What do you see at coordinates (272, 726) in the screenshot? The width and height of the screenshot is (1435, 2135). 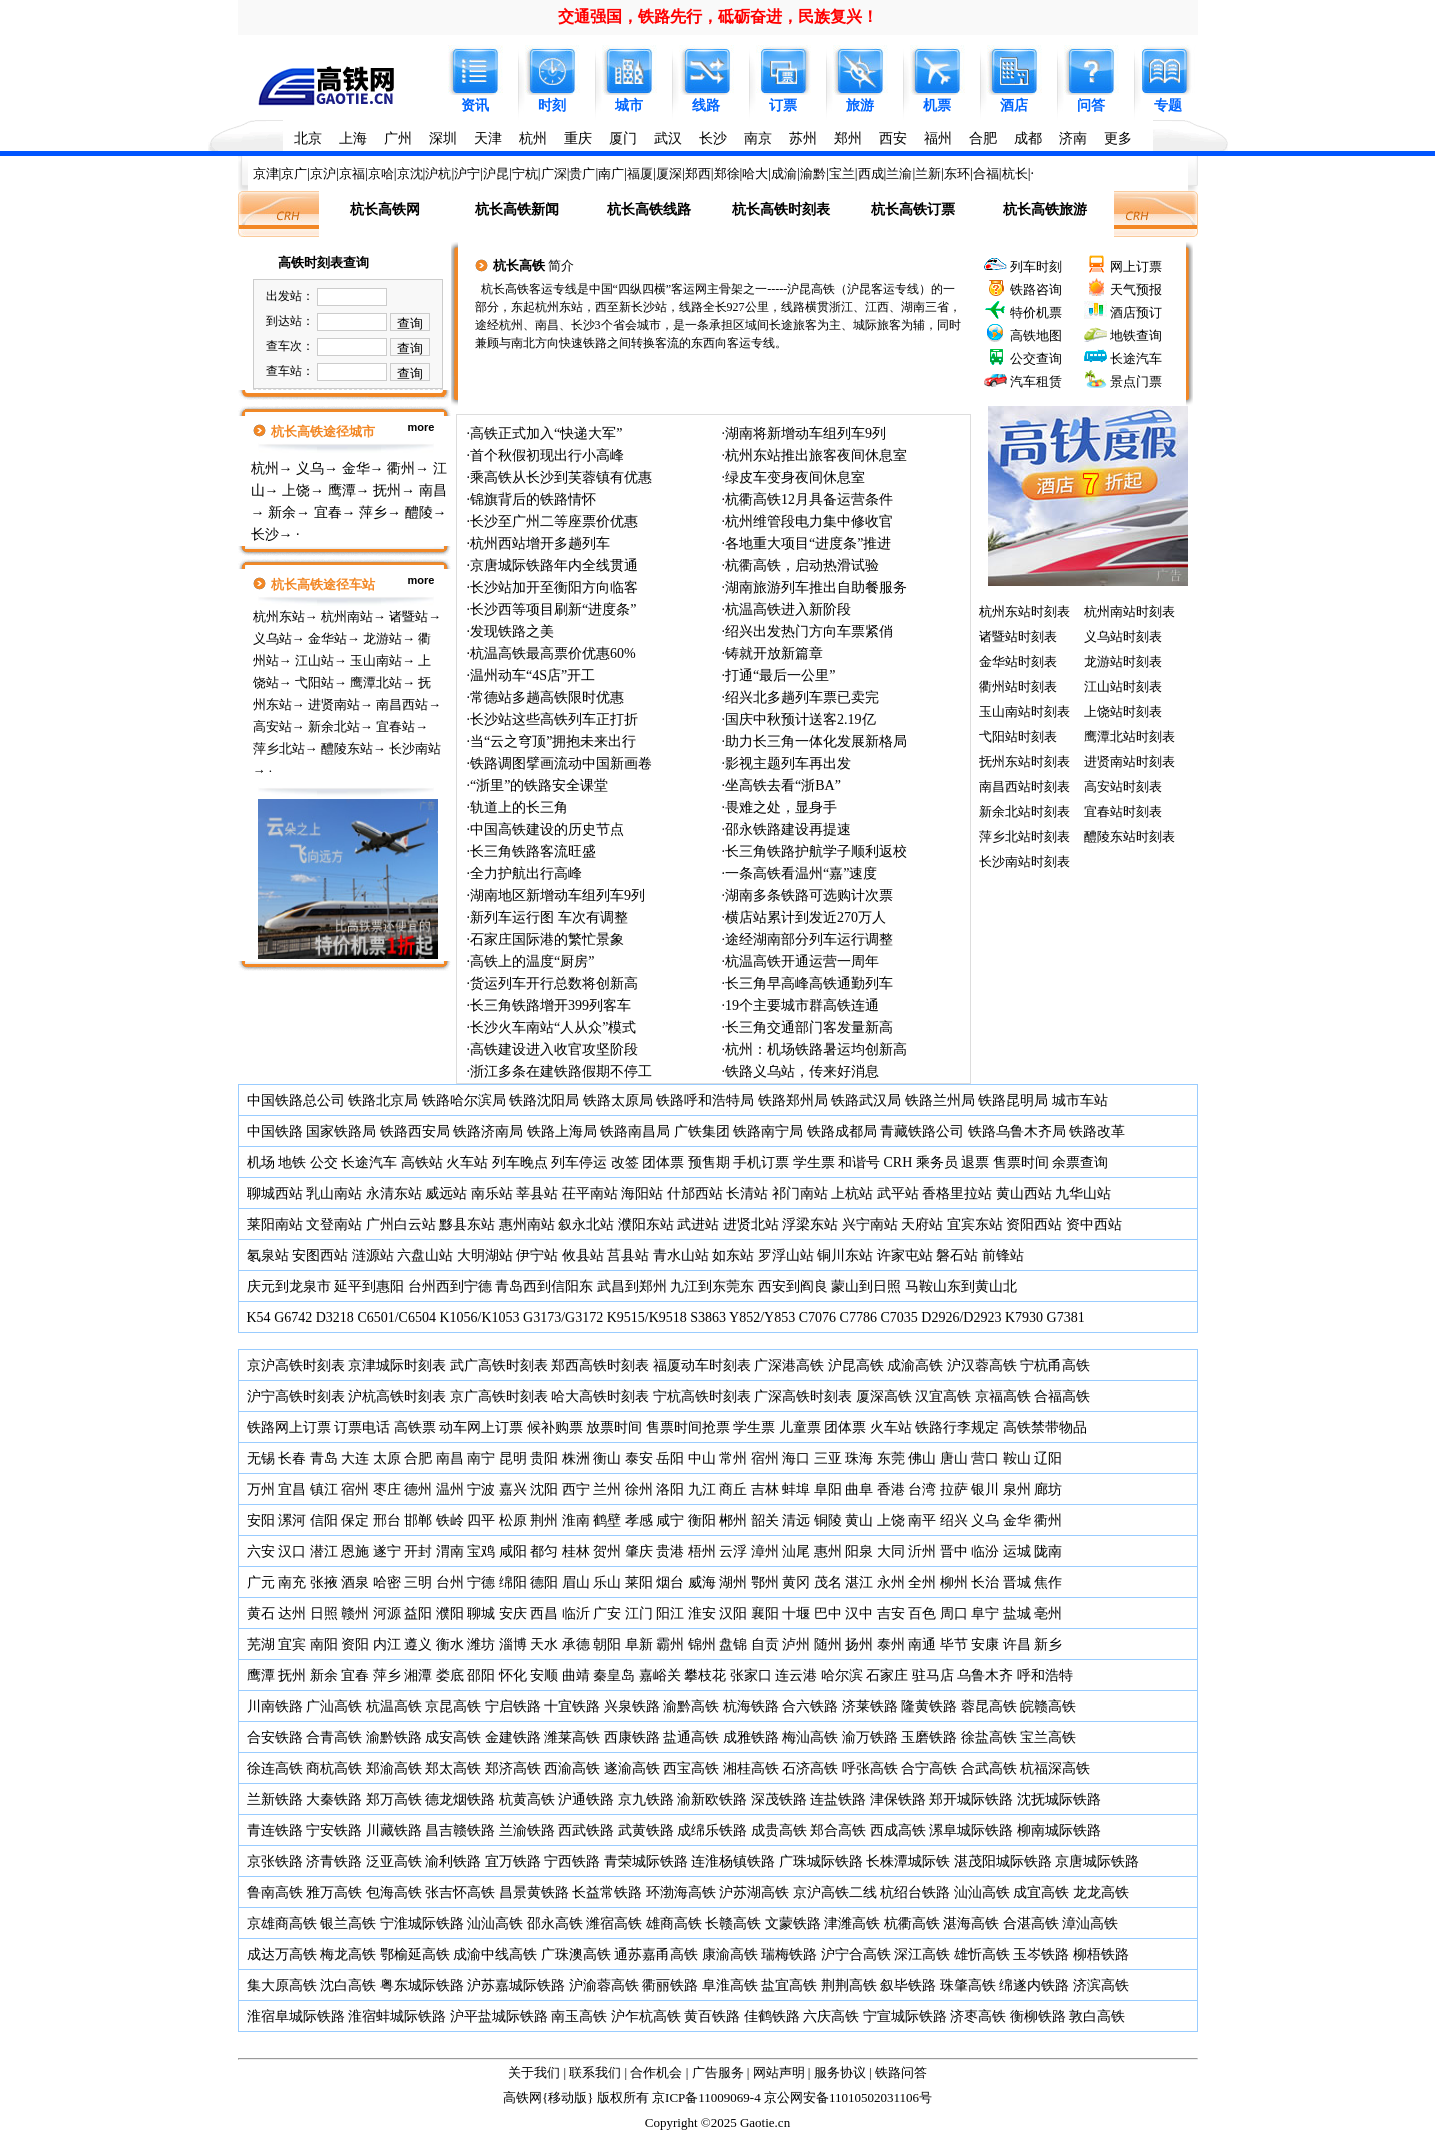 I see `高安站` at bounding box center [272, 726].